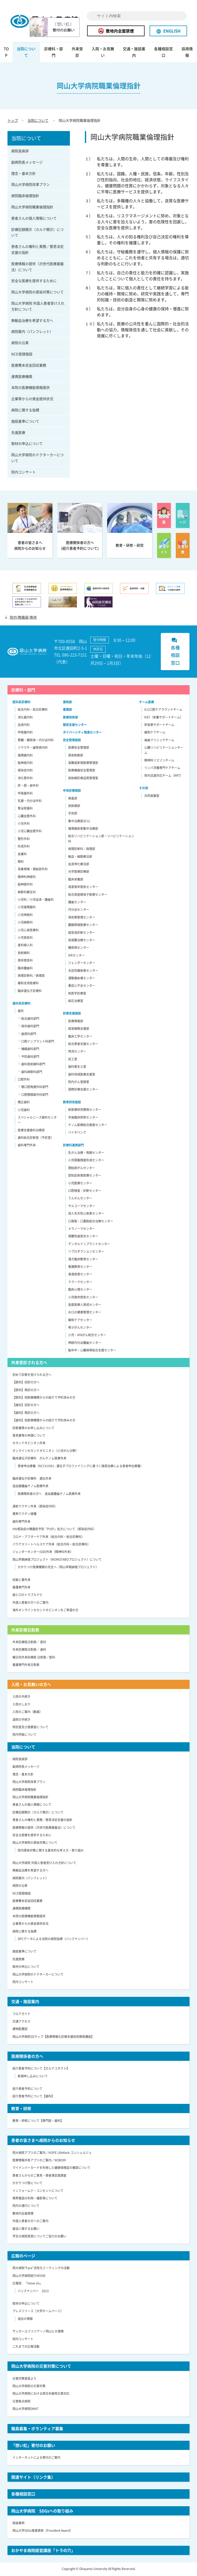 This screenshot has width=197, height=2576. What do you see at coordinates (33, 870) in the screenshot?
I see `耳鼻咽喉・頭頸部外科` at bounding box center [33, 870].